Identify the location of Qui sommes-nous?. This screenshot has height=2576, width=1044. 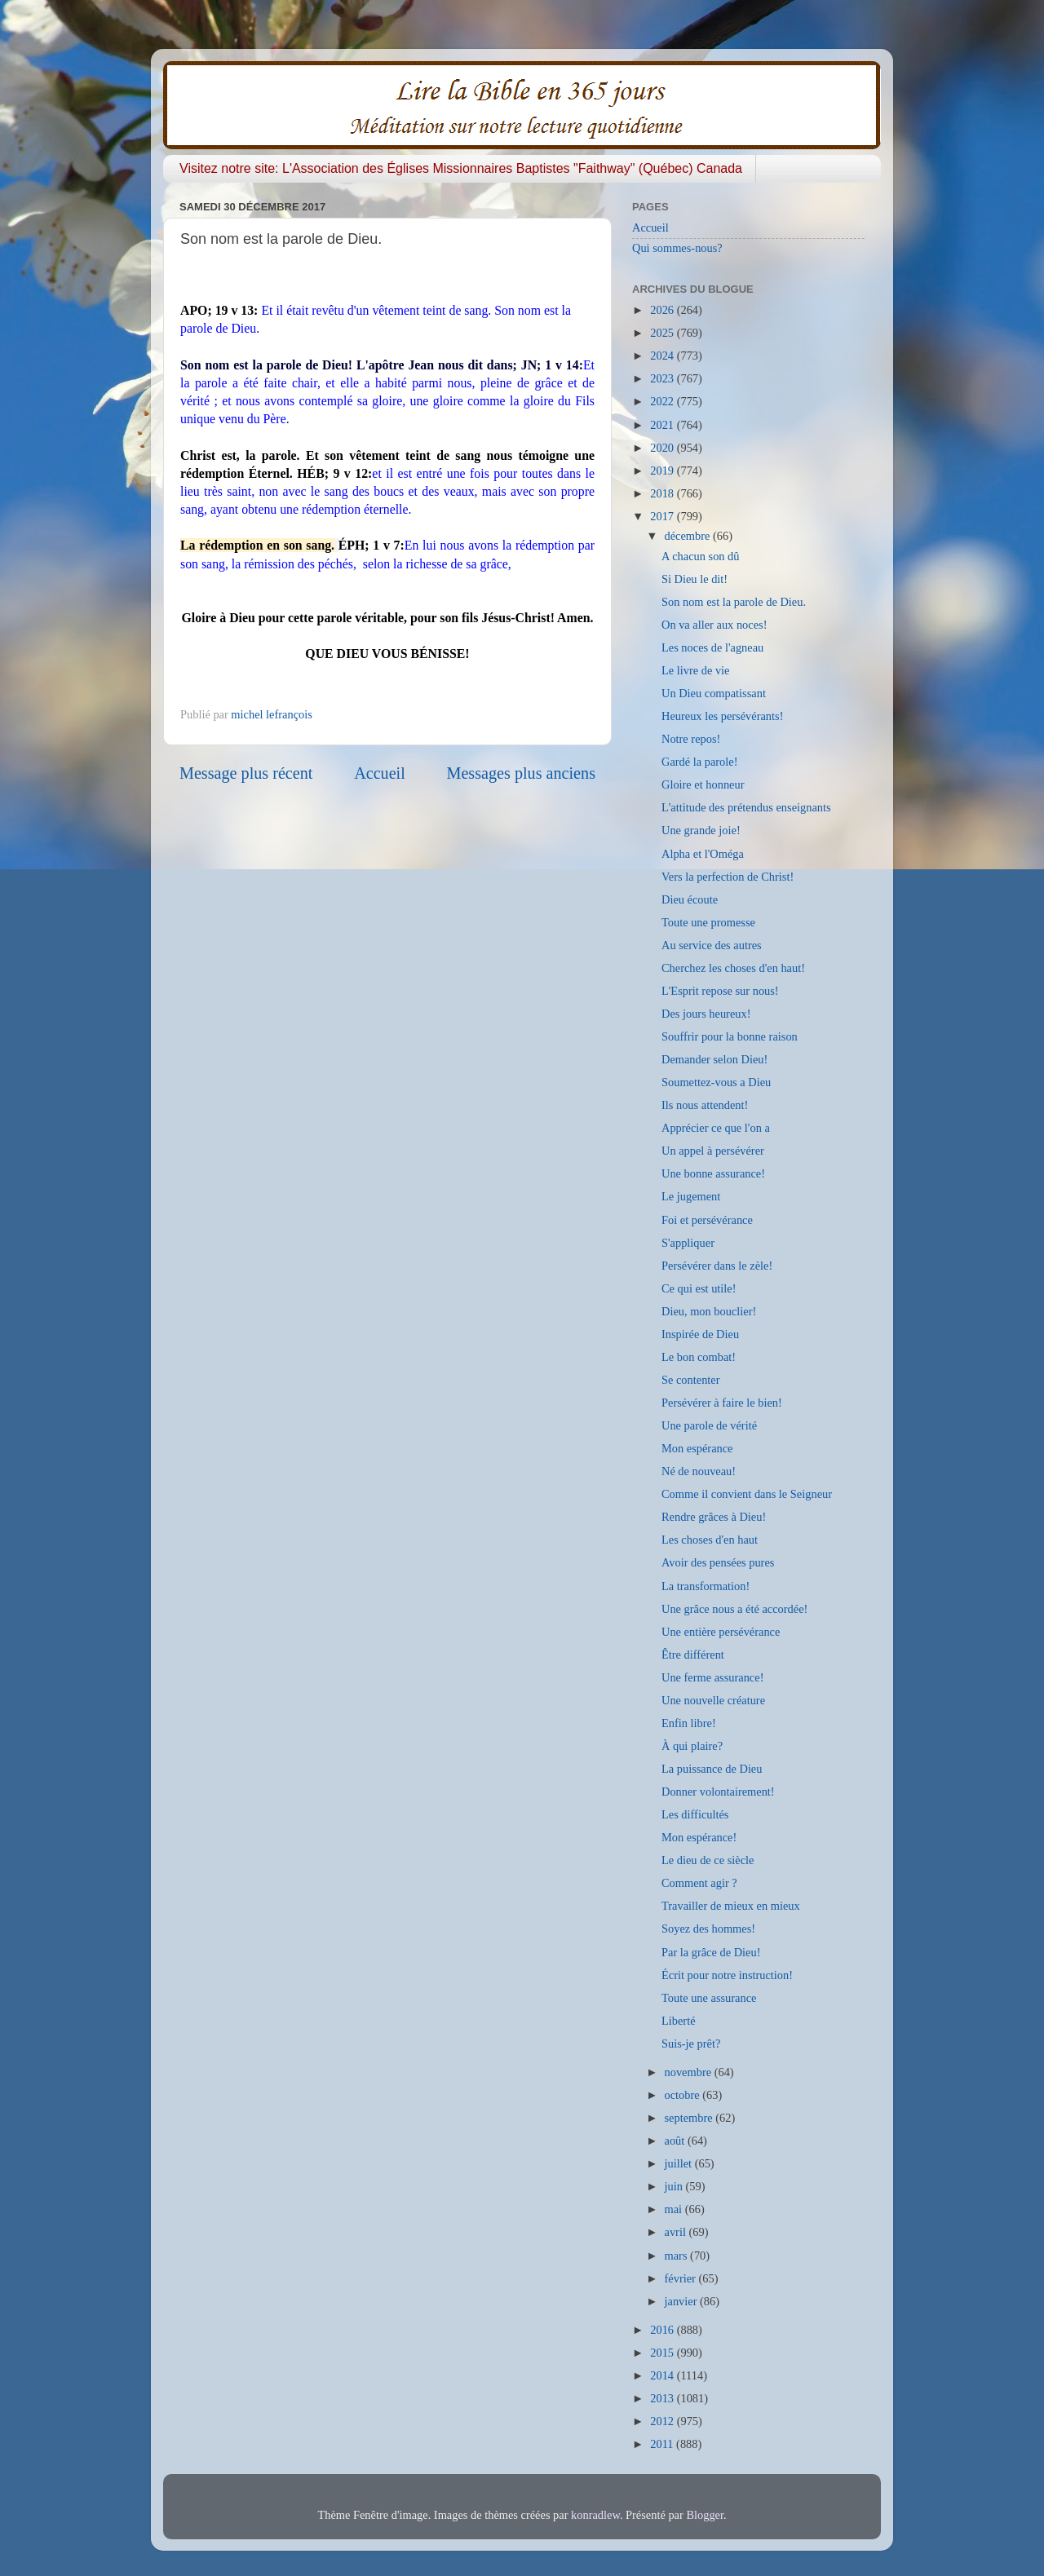
(677, 247).